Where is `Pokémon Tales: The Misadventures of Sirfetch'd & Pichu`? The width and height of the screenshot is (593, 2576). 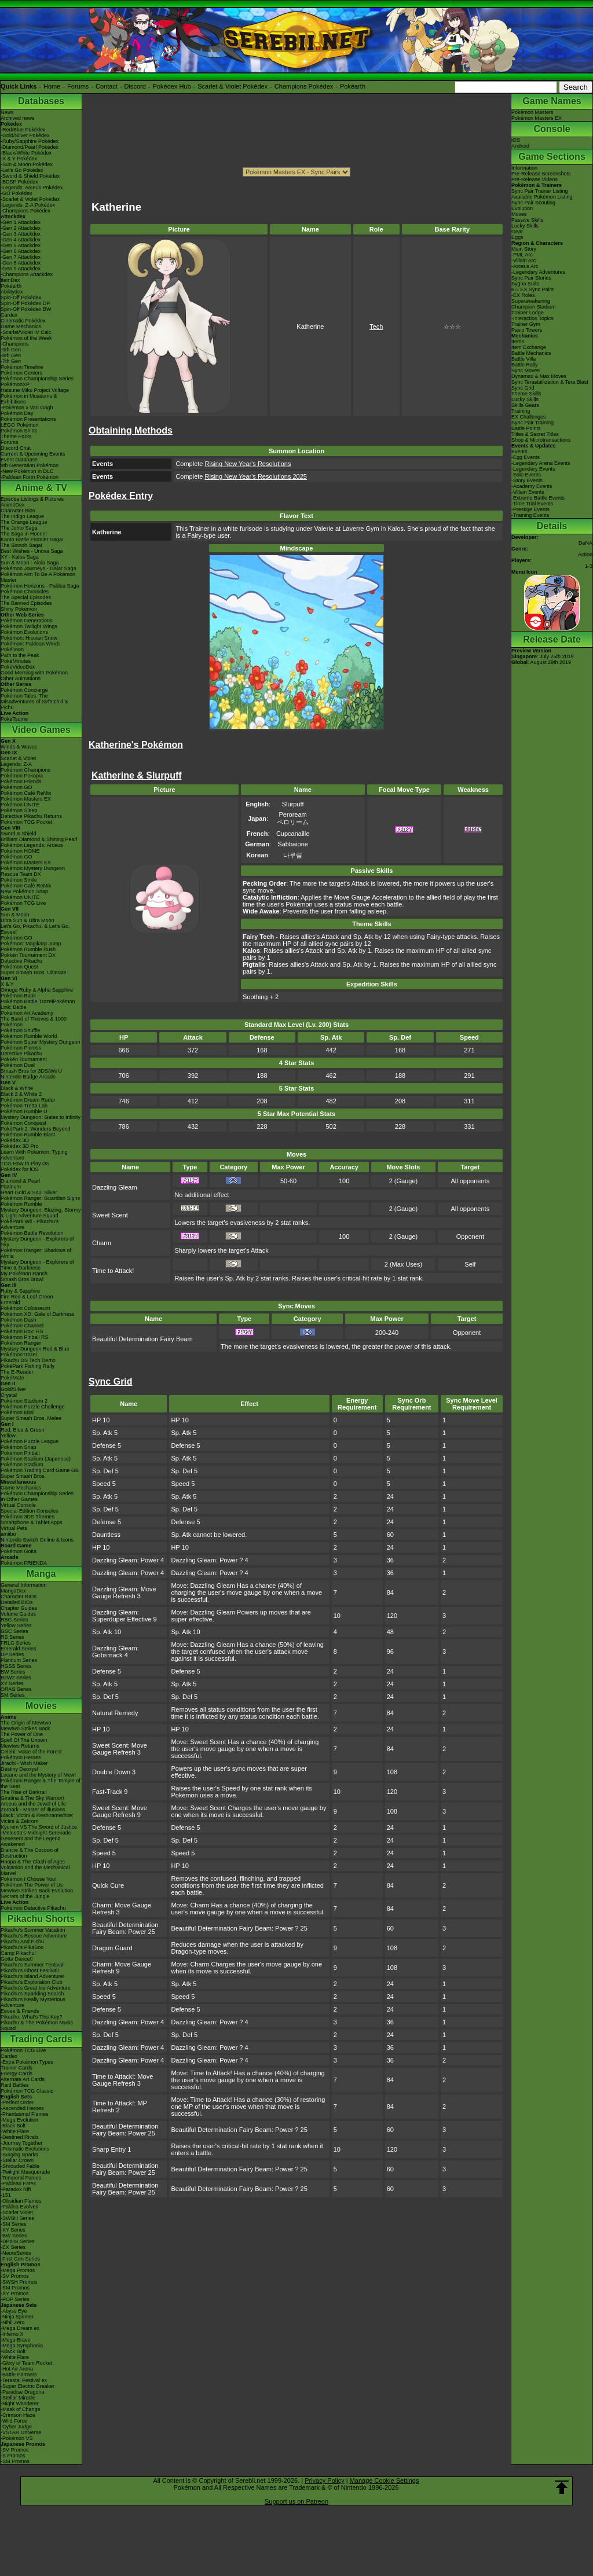
Pokémon Tales: The Misadventures of Sirfetch'd & Pichu is located at coordinates (34, 701).